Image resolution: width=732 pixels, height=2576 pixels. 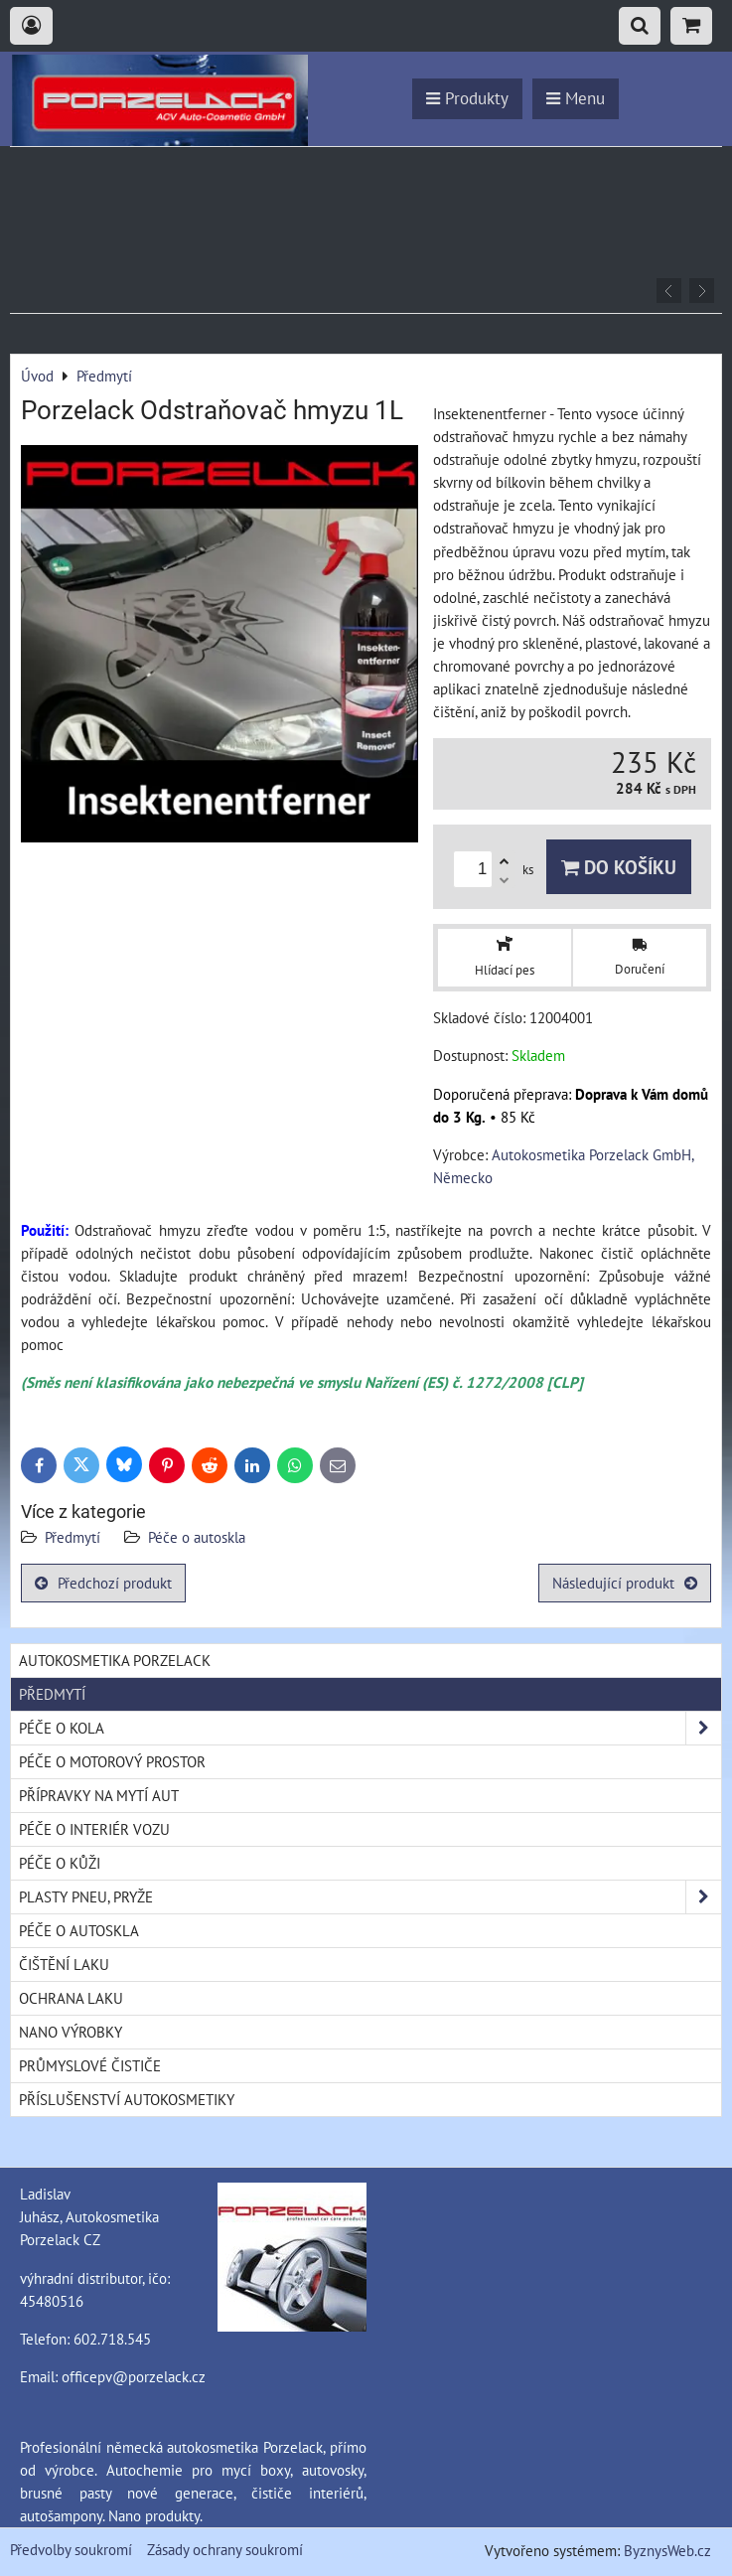 I want to click on Péče o kůži, so click(x=59, y=1863).